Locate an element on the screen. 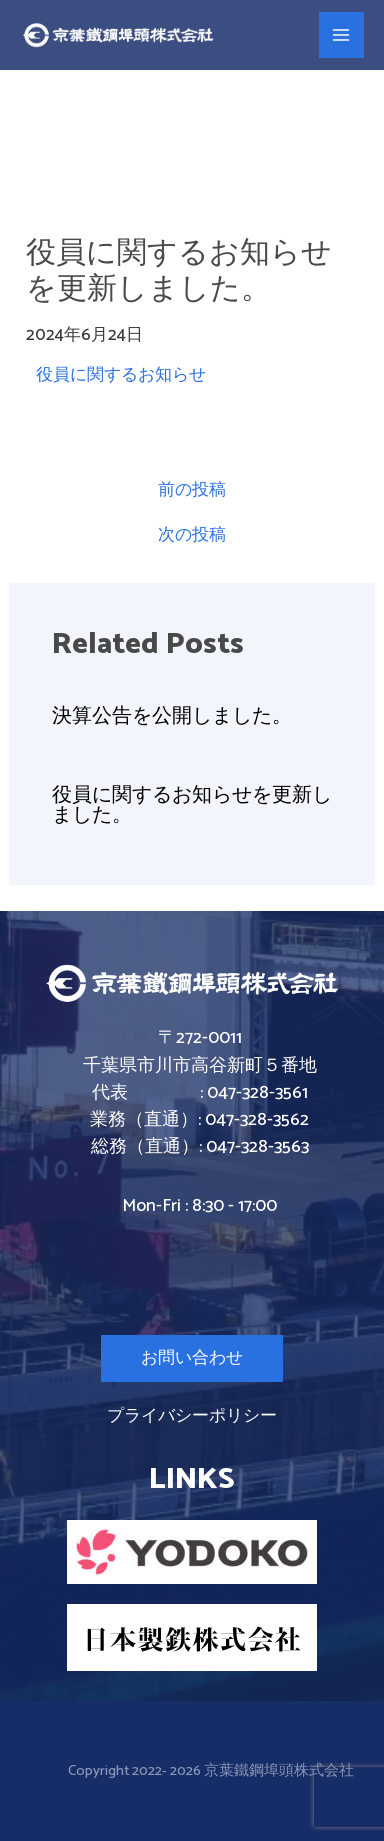 This screenshot has height=1841, width=384. 決算公告を公開しました。 is located at coordinates (172, 716).